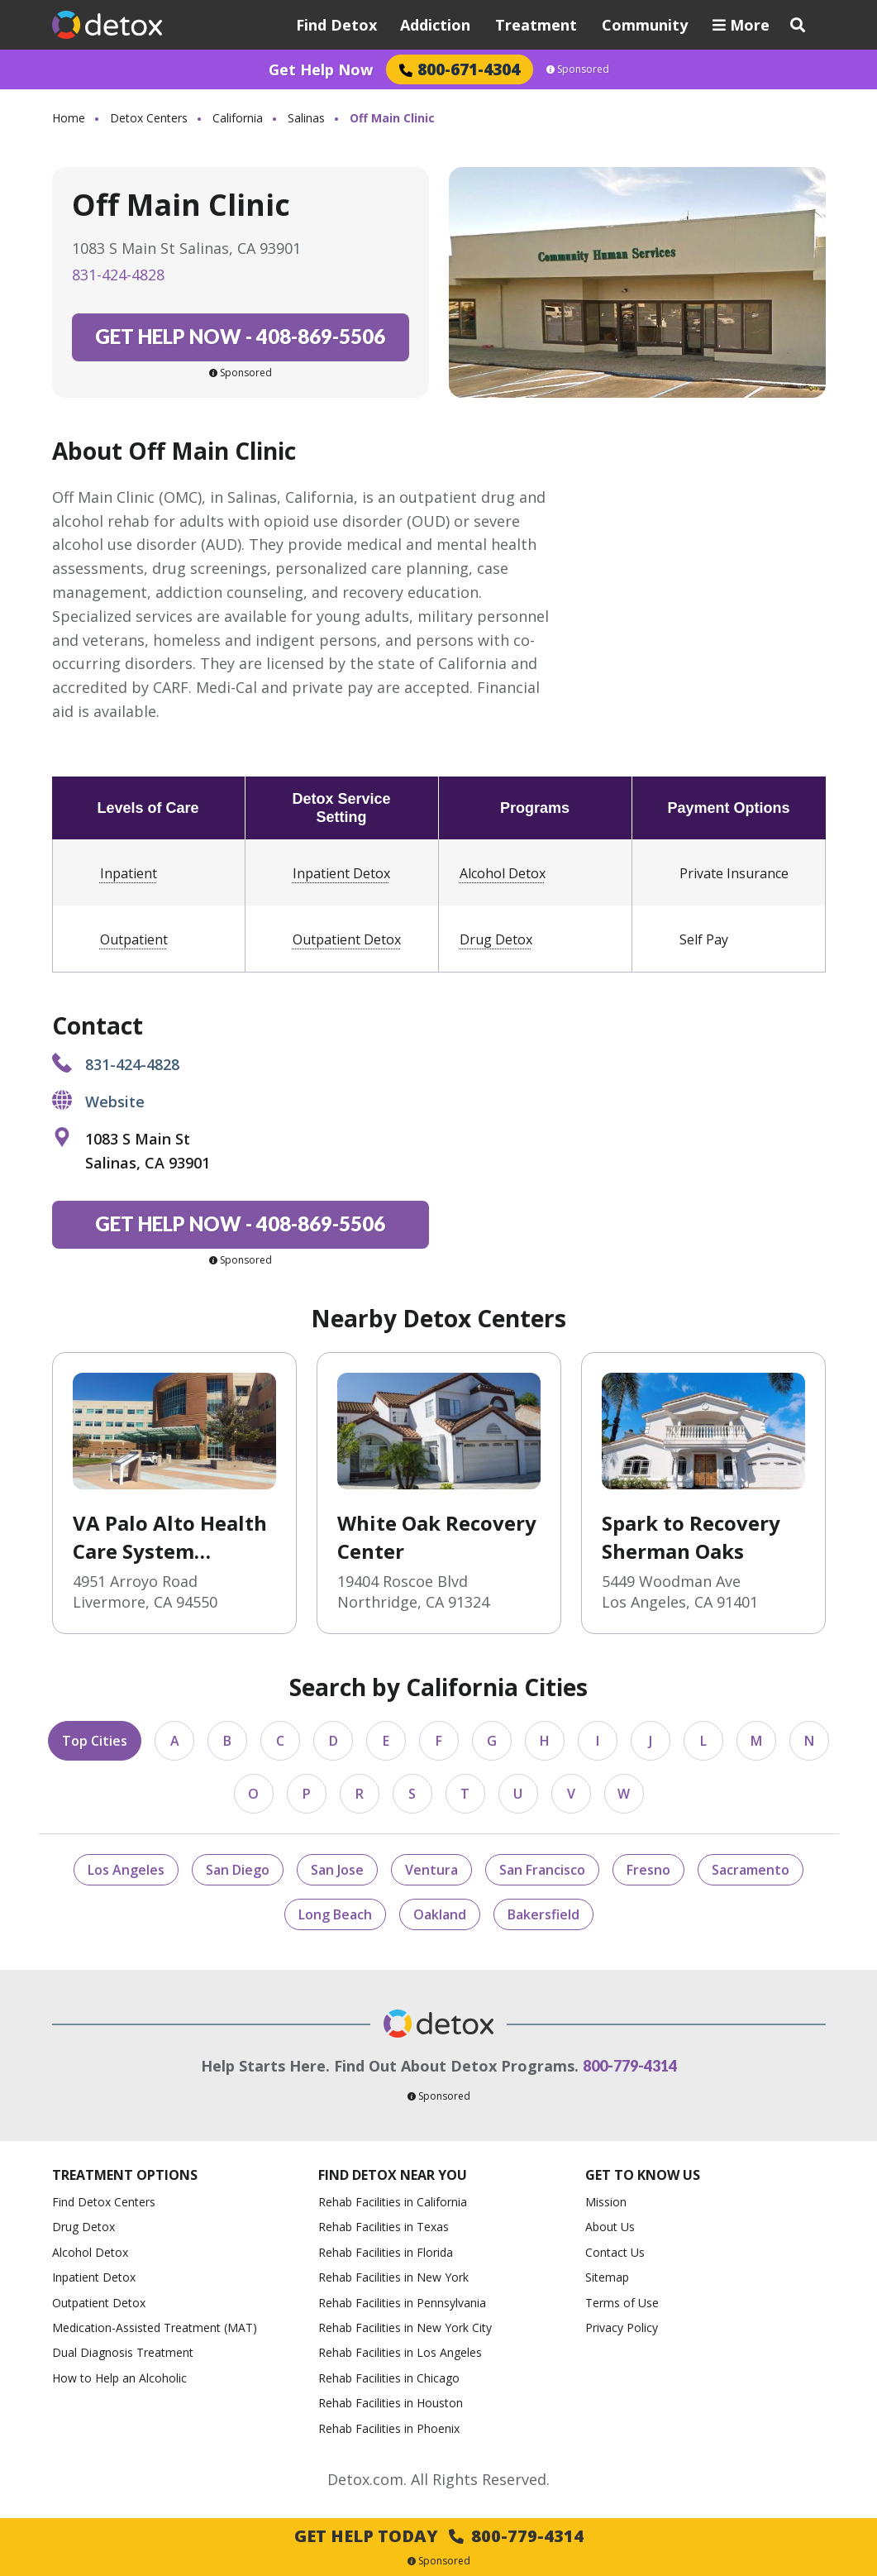  I want to click on Medication-Assisted Treatment (MAT), so click(154, 2327).